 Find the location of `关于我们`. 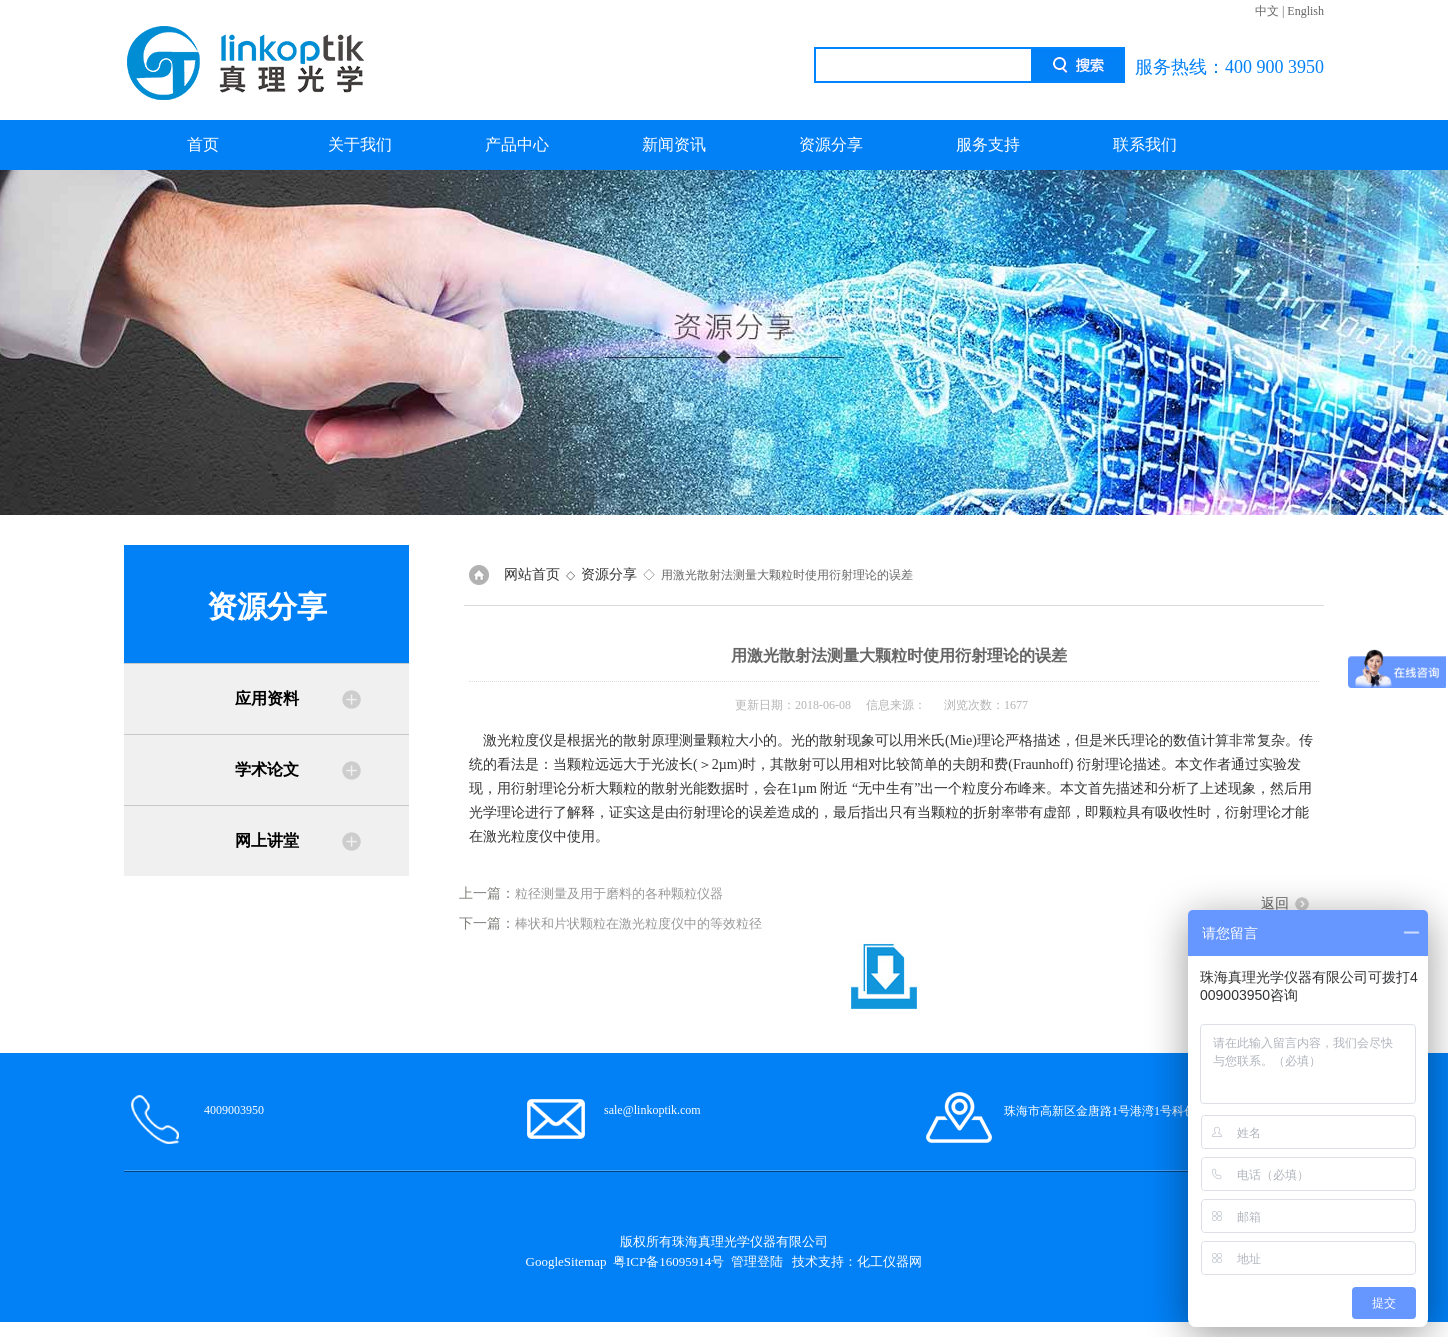

关于我们 is located at coordinates (360, 144).